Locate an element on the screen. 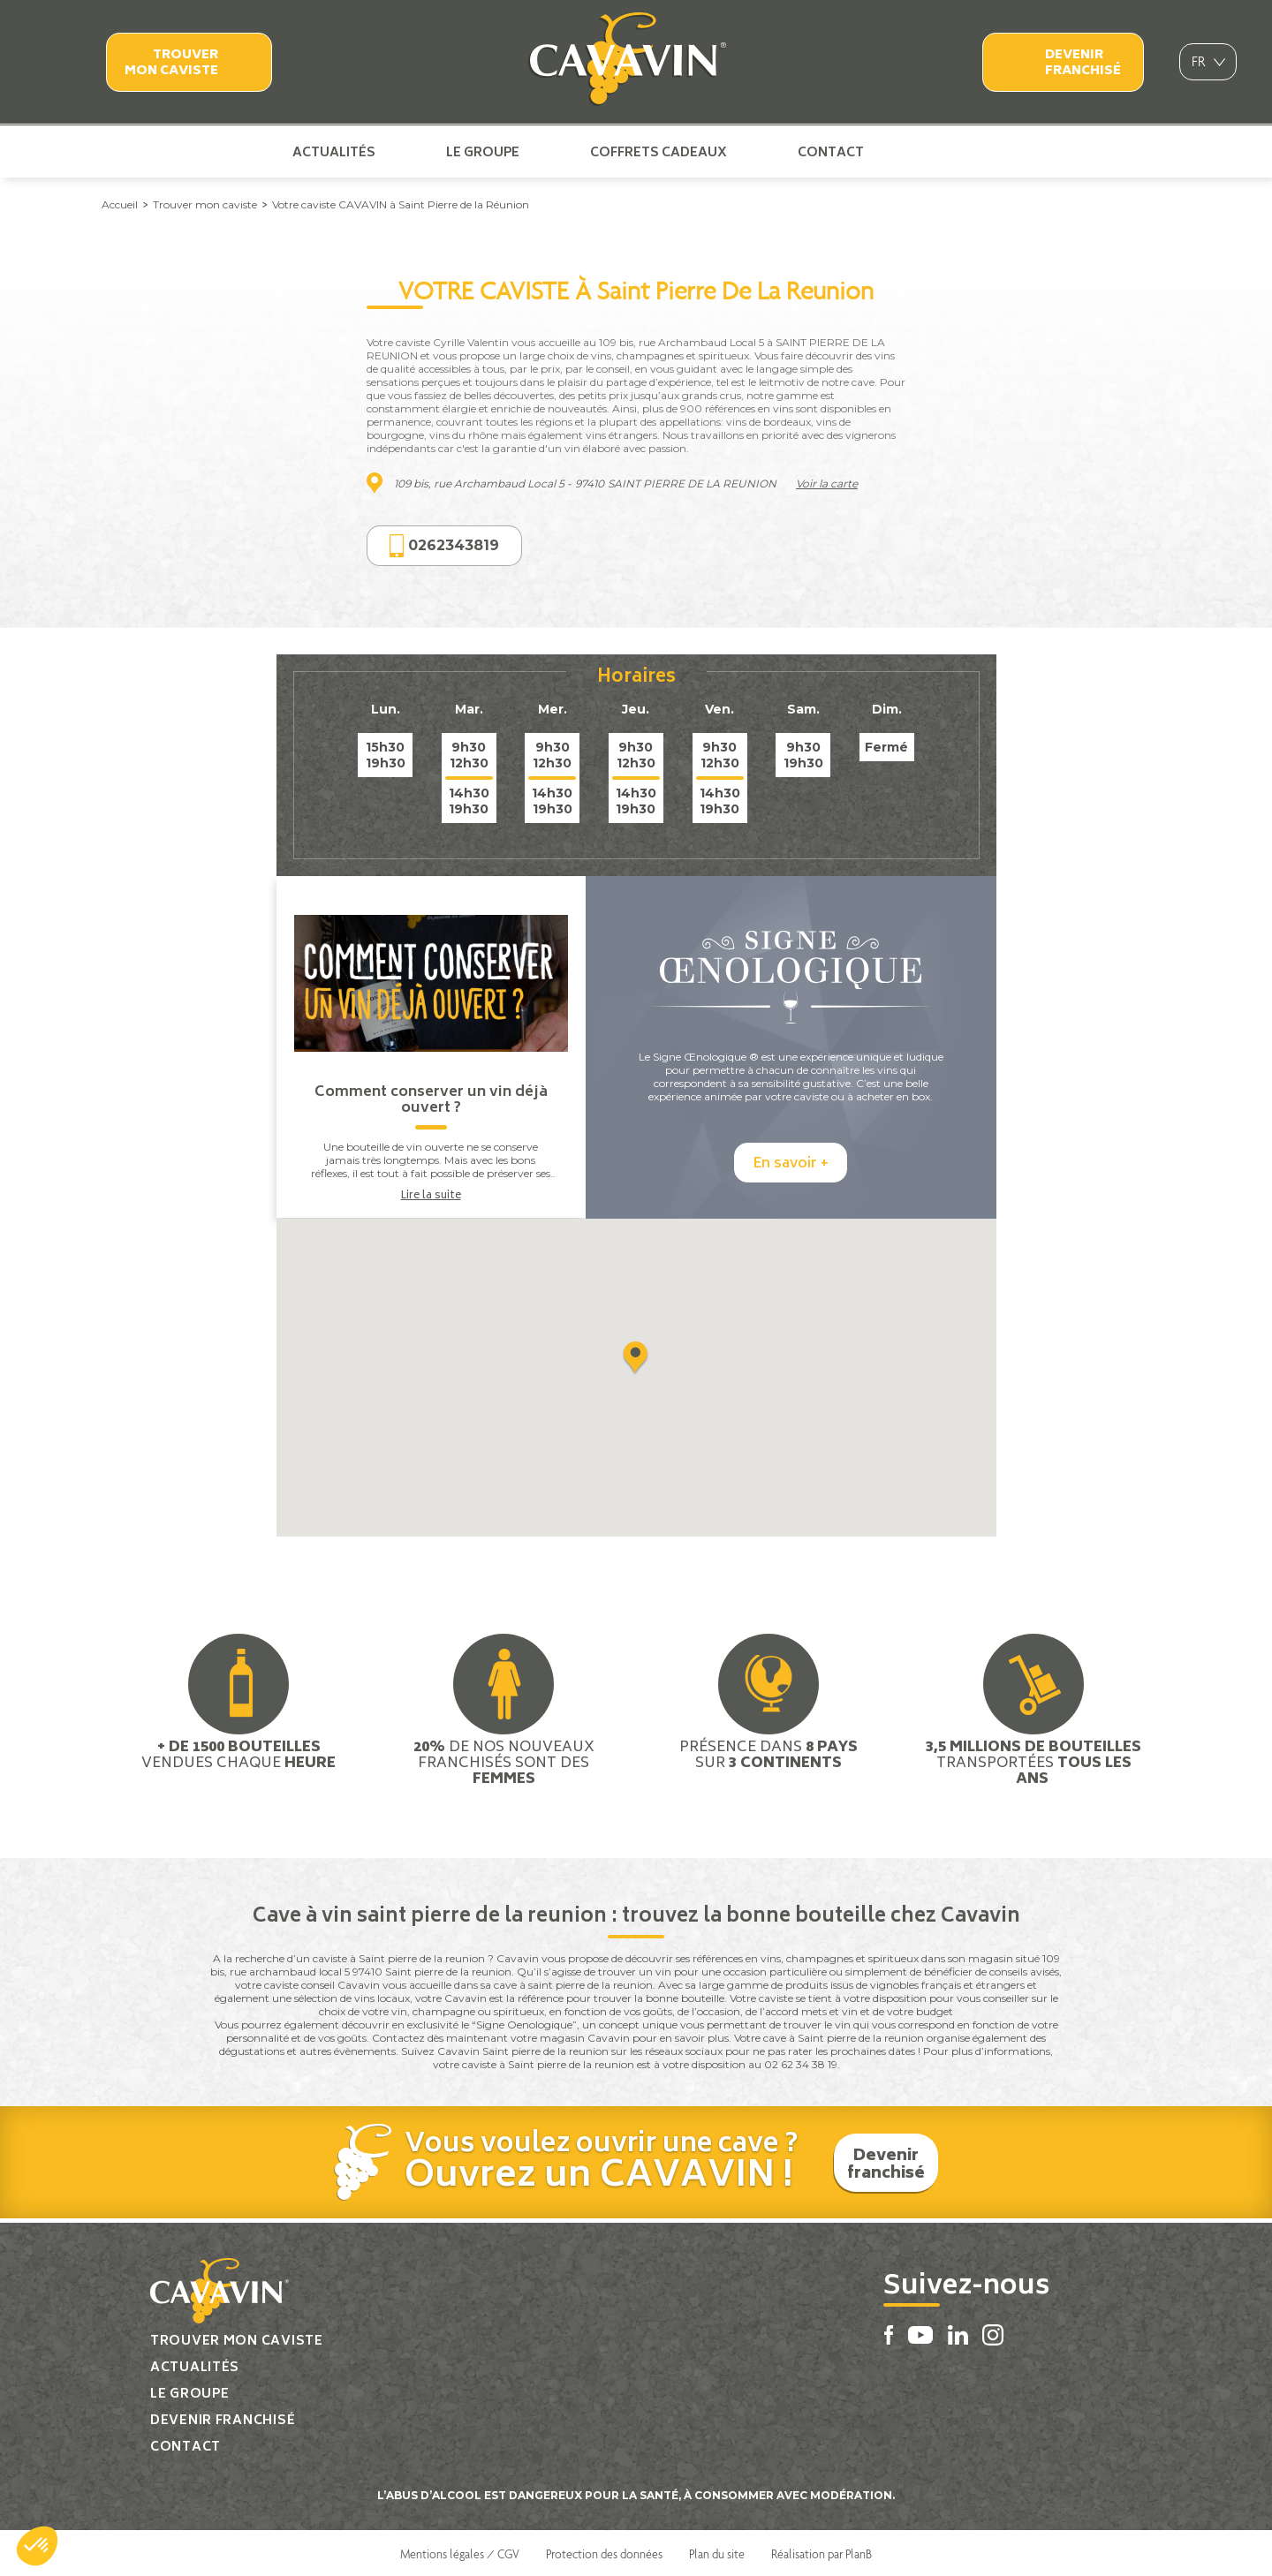  Devenir franchisé is located at coordinates (1083, 63).